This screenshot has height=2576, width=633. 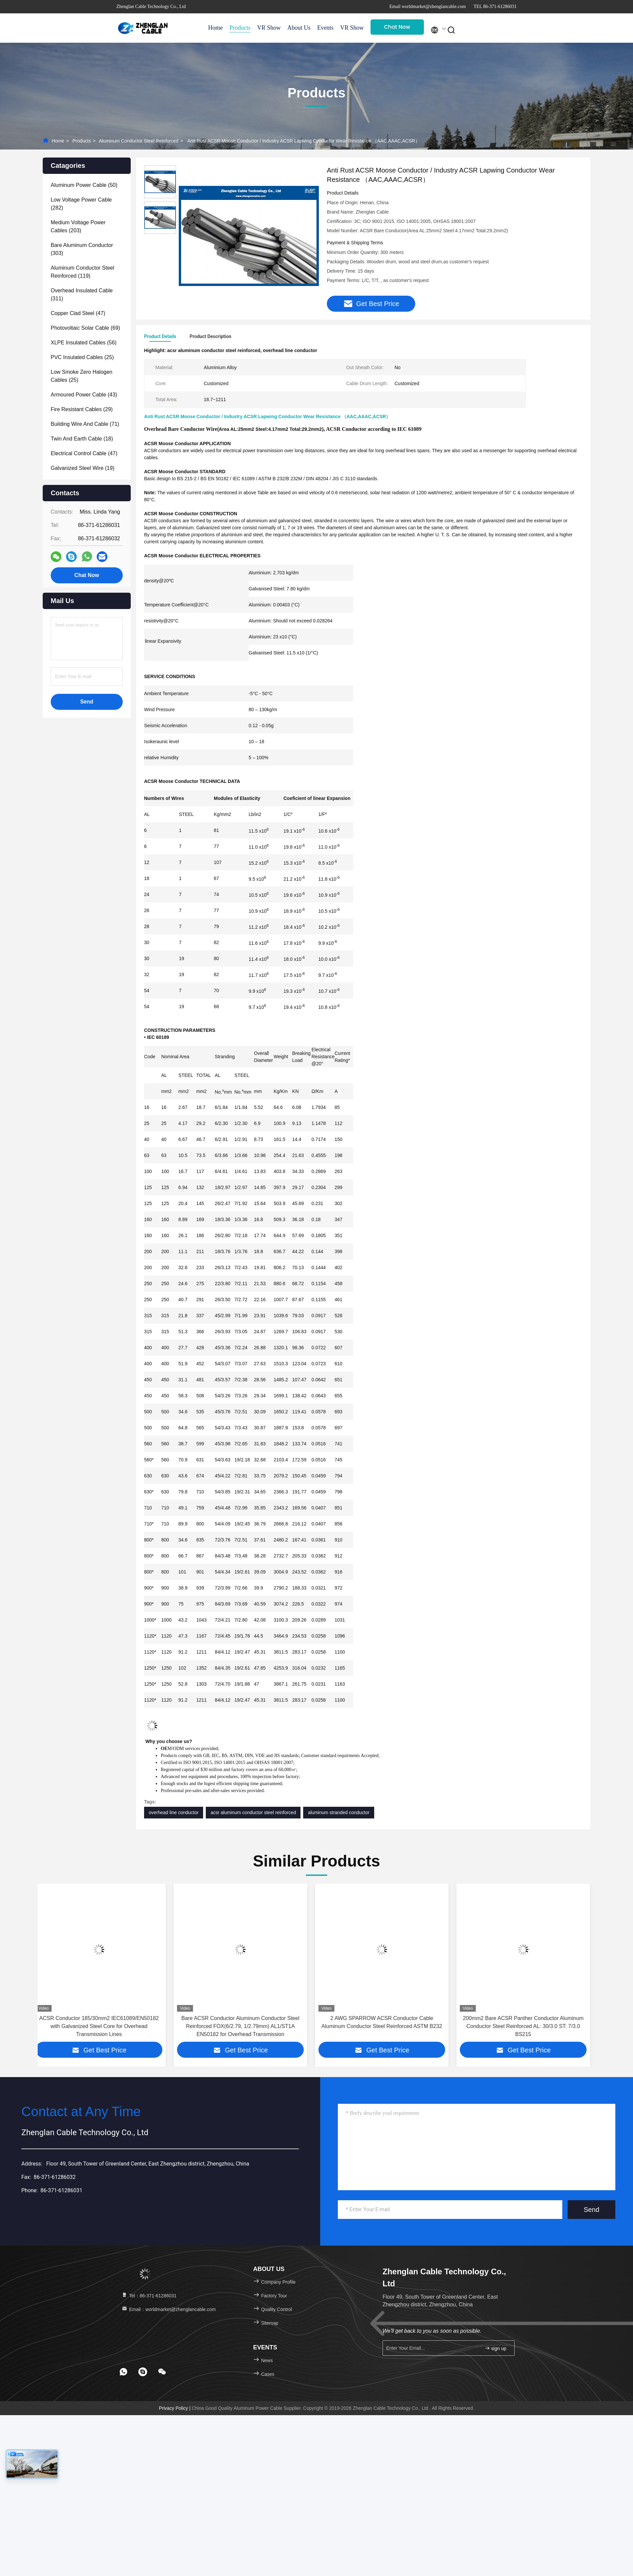 I want to click on (71), so click(x=85, y=424).